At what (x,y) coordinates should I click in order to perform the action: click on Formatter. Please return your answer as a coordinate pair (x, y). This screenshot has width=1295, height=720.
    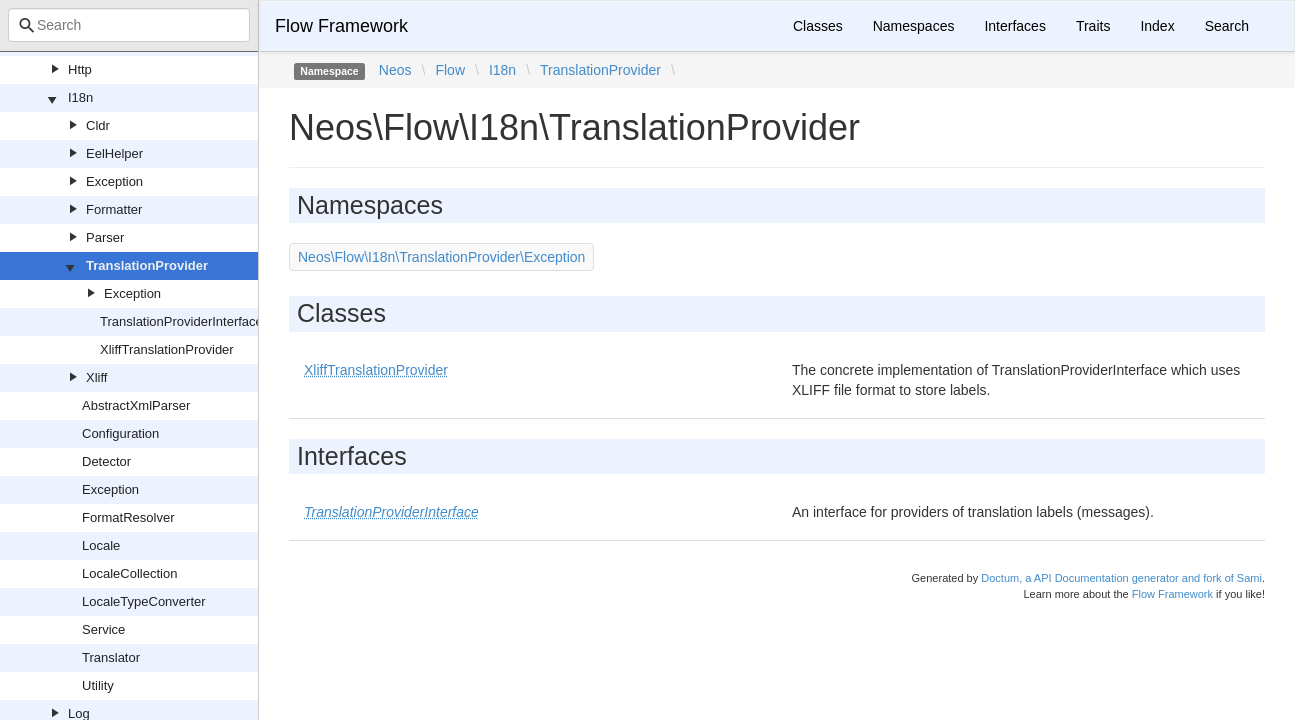
    Looking at the image, I should click on (114, 209).